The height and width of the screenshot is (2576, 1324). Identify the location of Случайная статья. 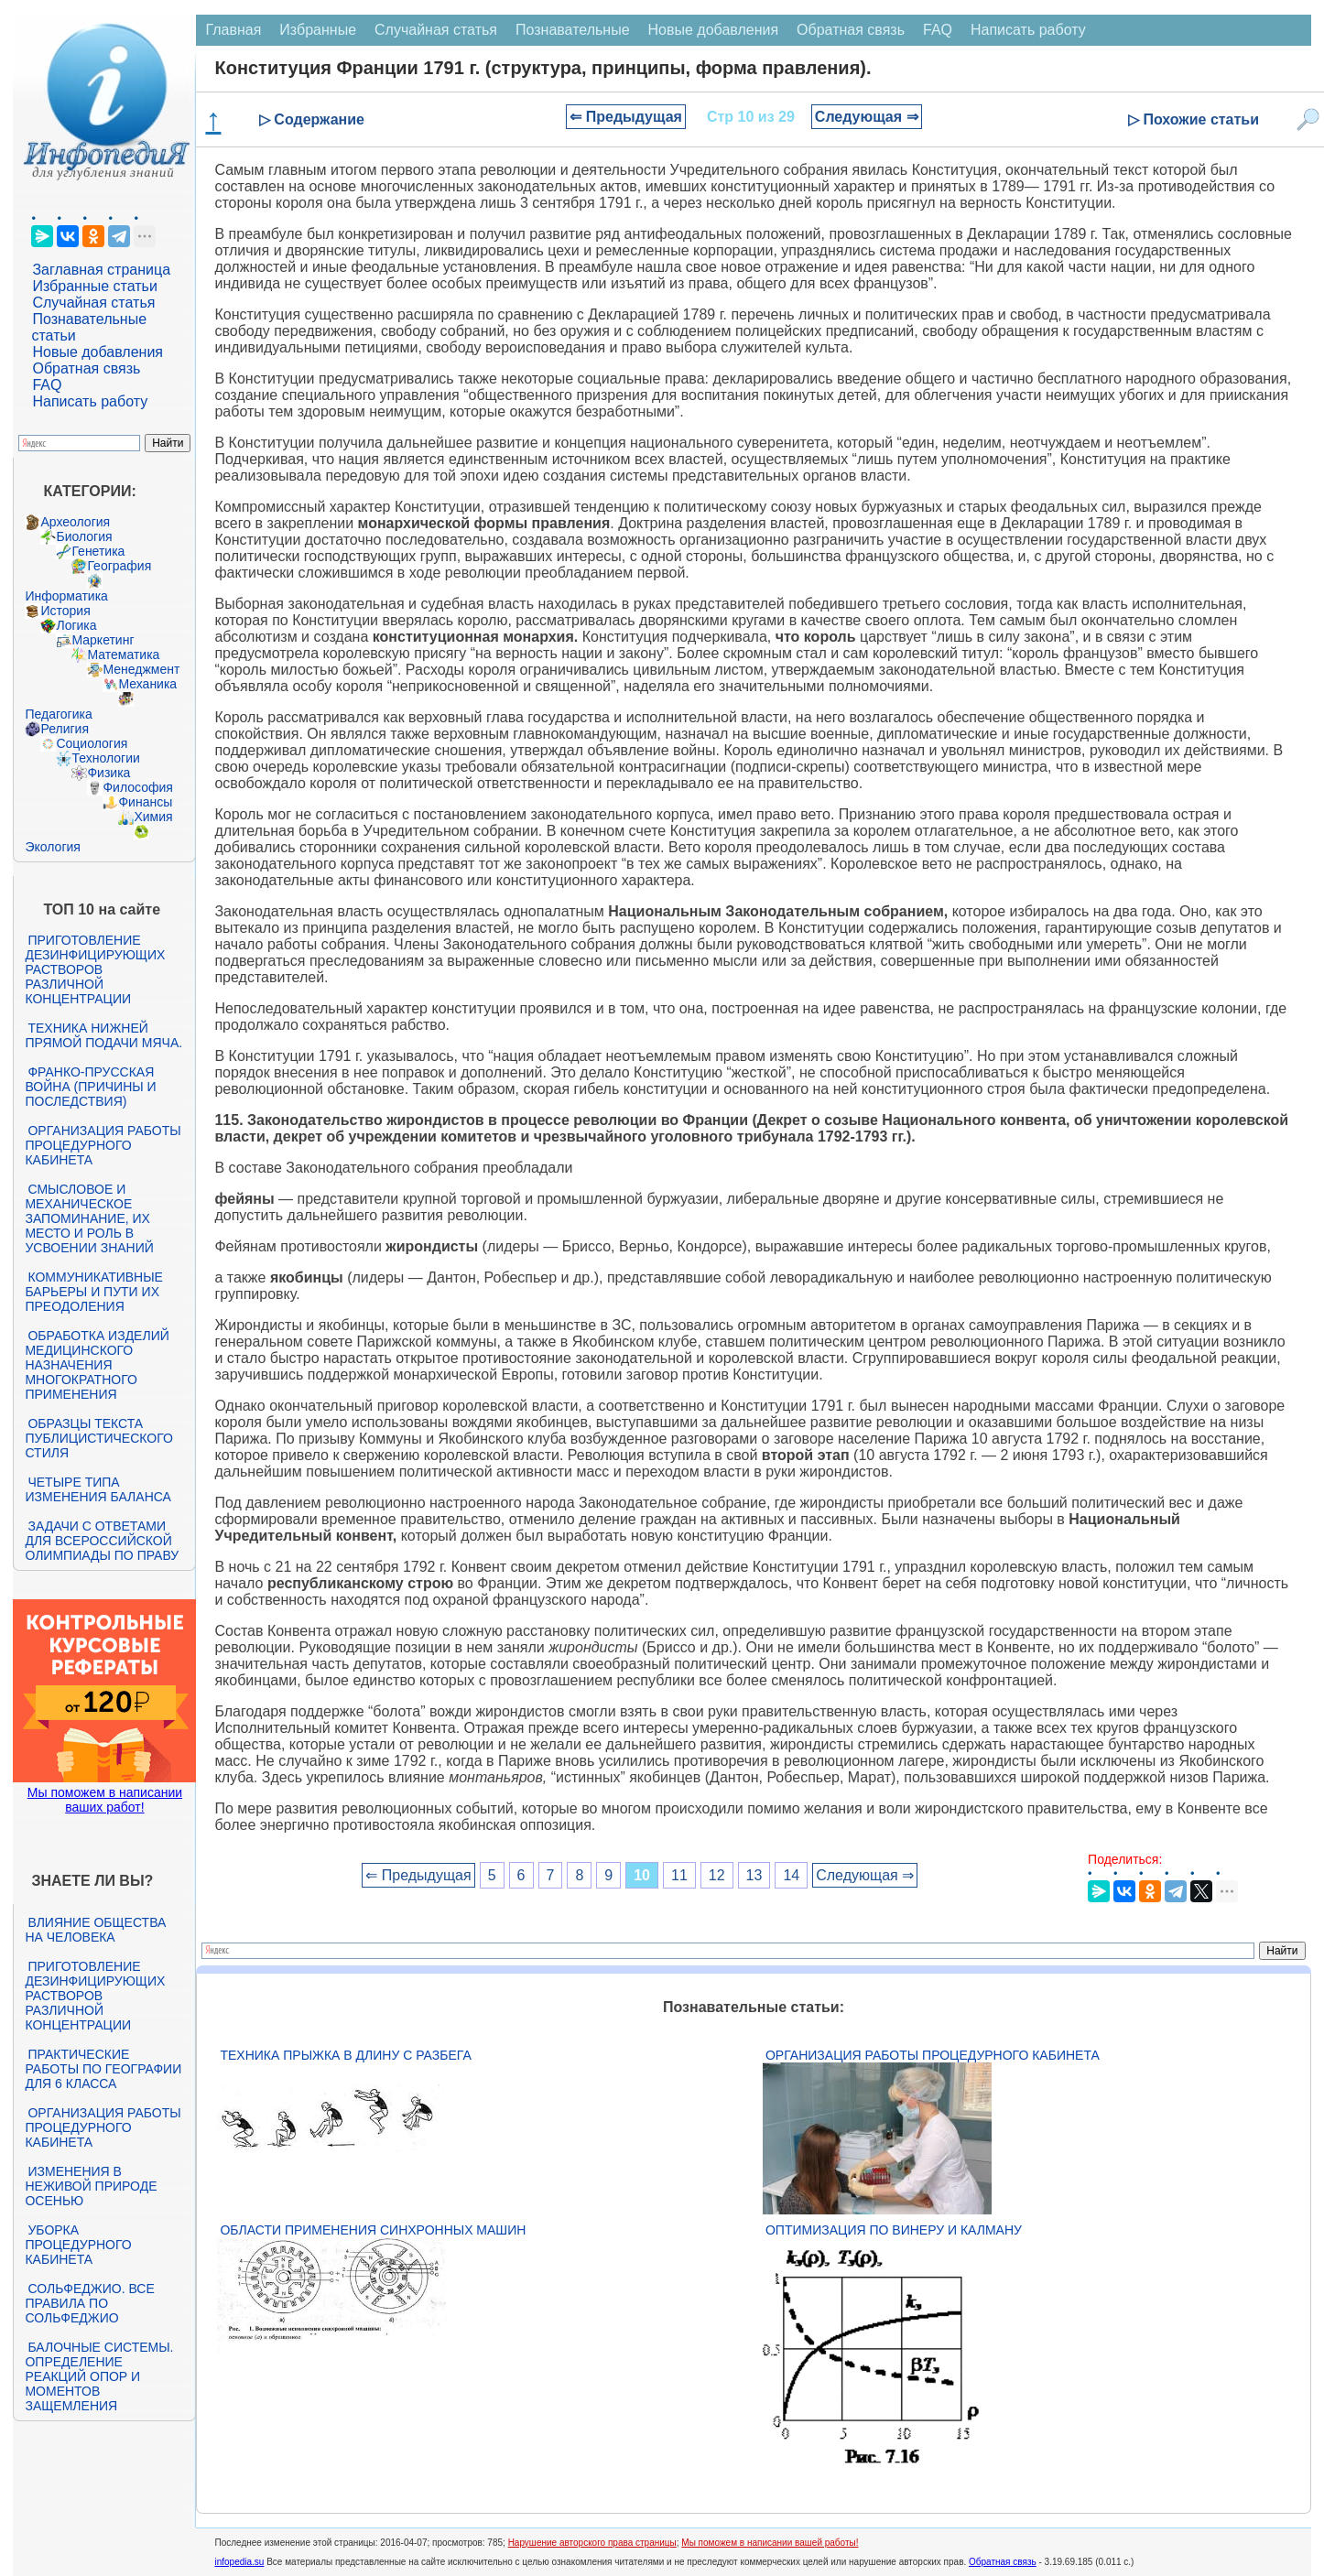
(93, 302).